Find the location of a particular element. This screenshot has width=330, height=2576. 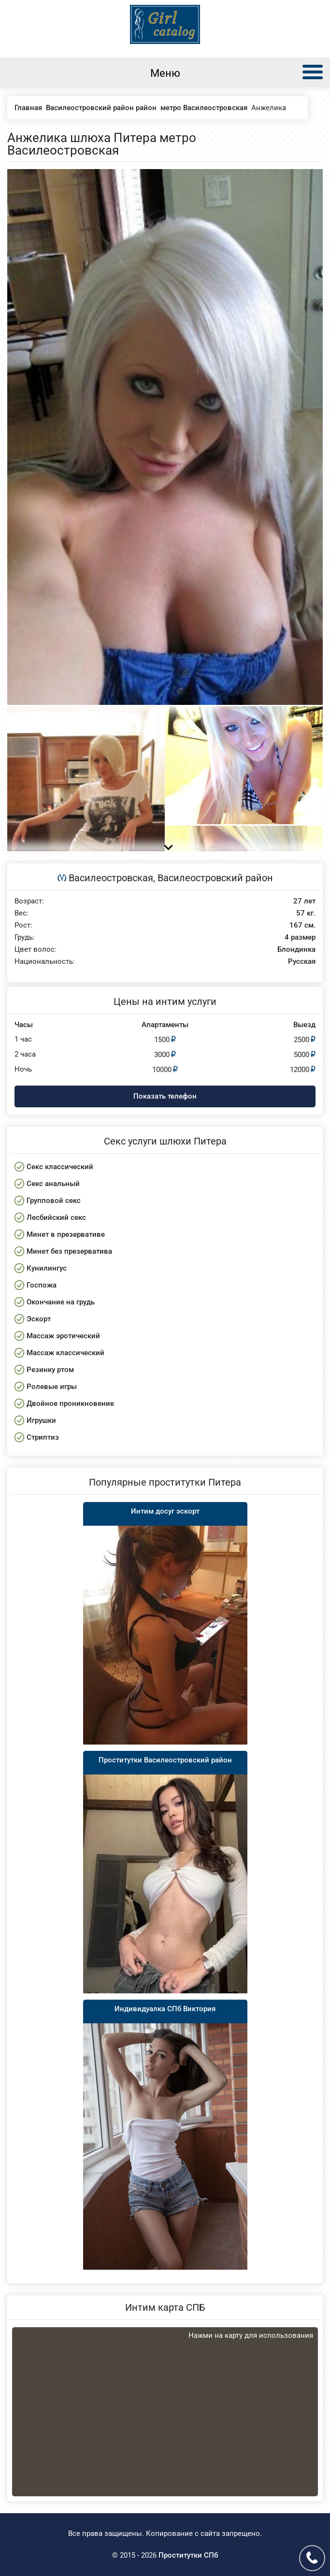

Массаж эротический is located at coordinates (63, 1335).